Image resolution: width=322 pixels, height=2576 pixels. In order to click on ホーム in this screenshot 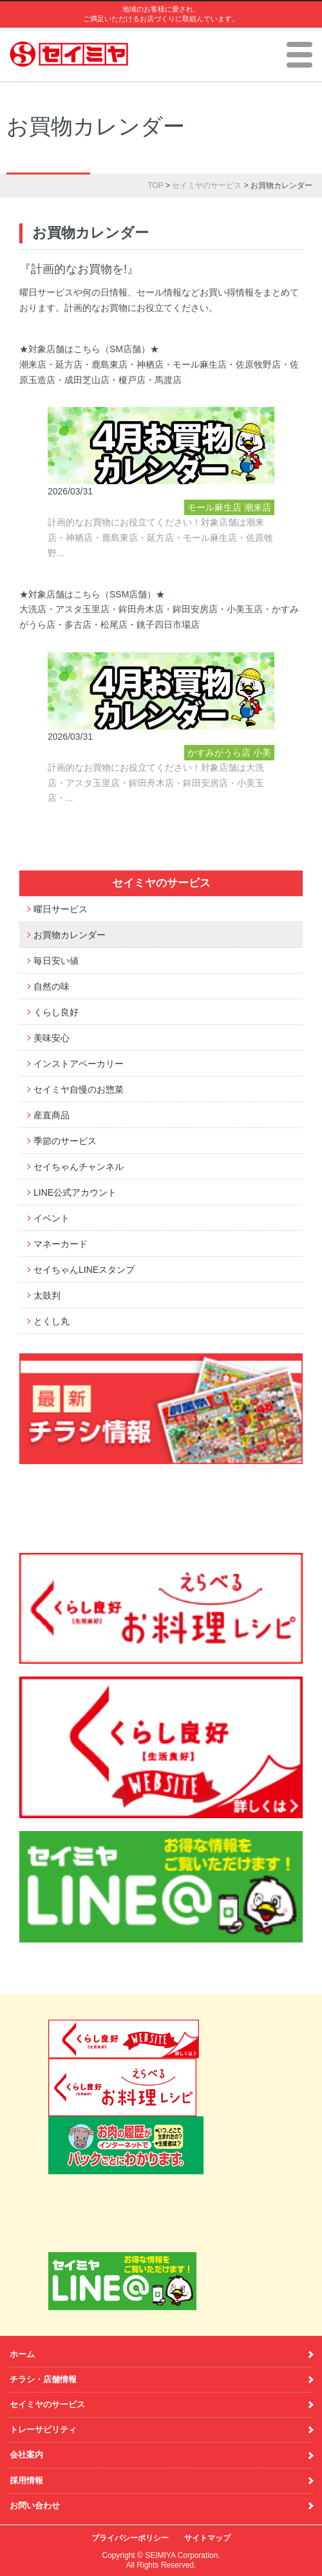, I will do `click(22, 2354)`.